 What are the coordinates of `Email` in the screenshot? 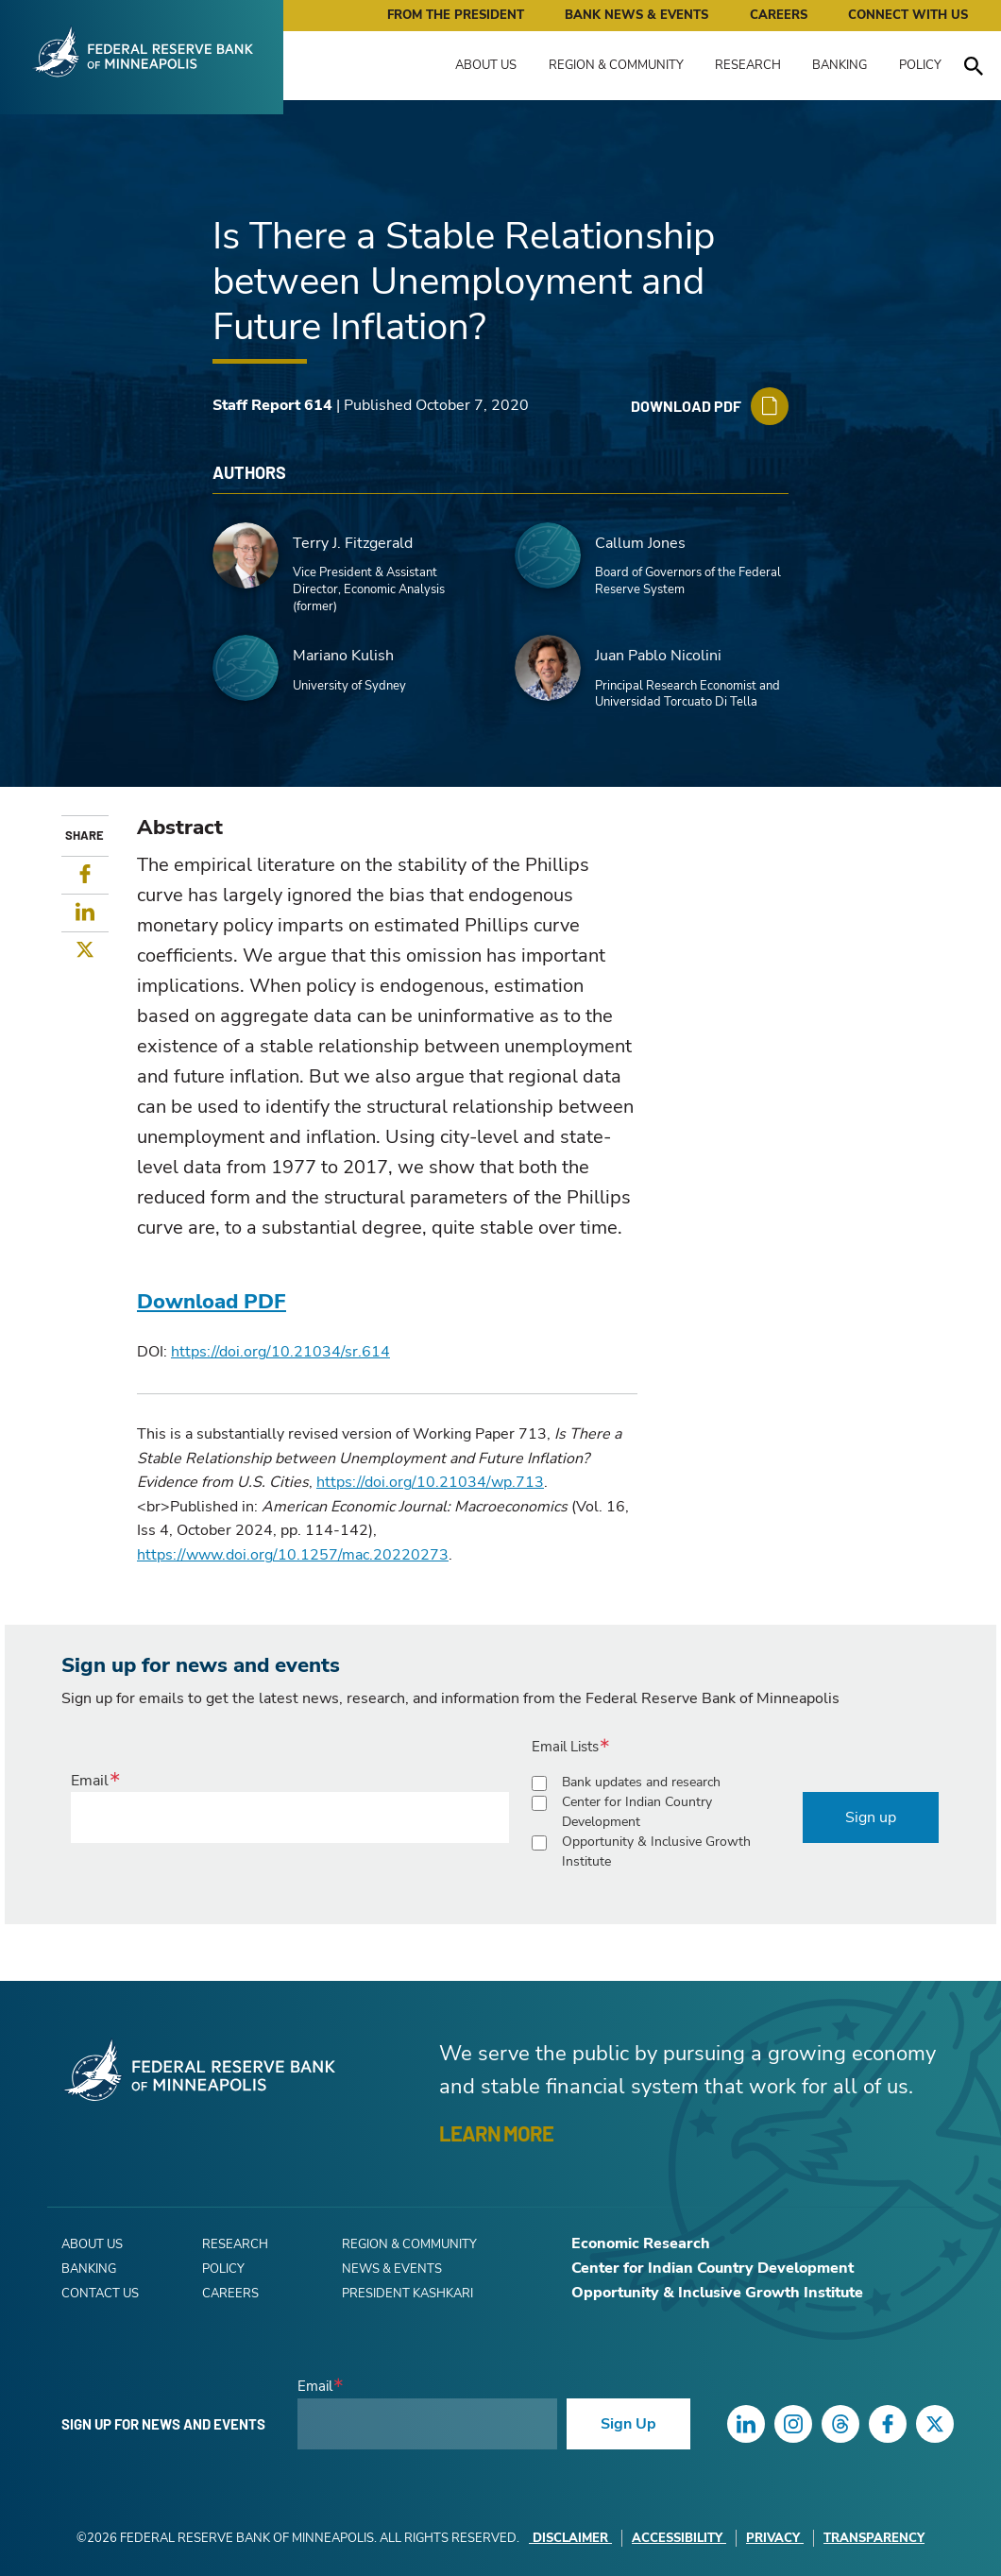 It's located at (90, 1780).